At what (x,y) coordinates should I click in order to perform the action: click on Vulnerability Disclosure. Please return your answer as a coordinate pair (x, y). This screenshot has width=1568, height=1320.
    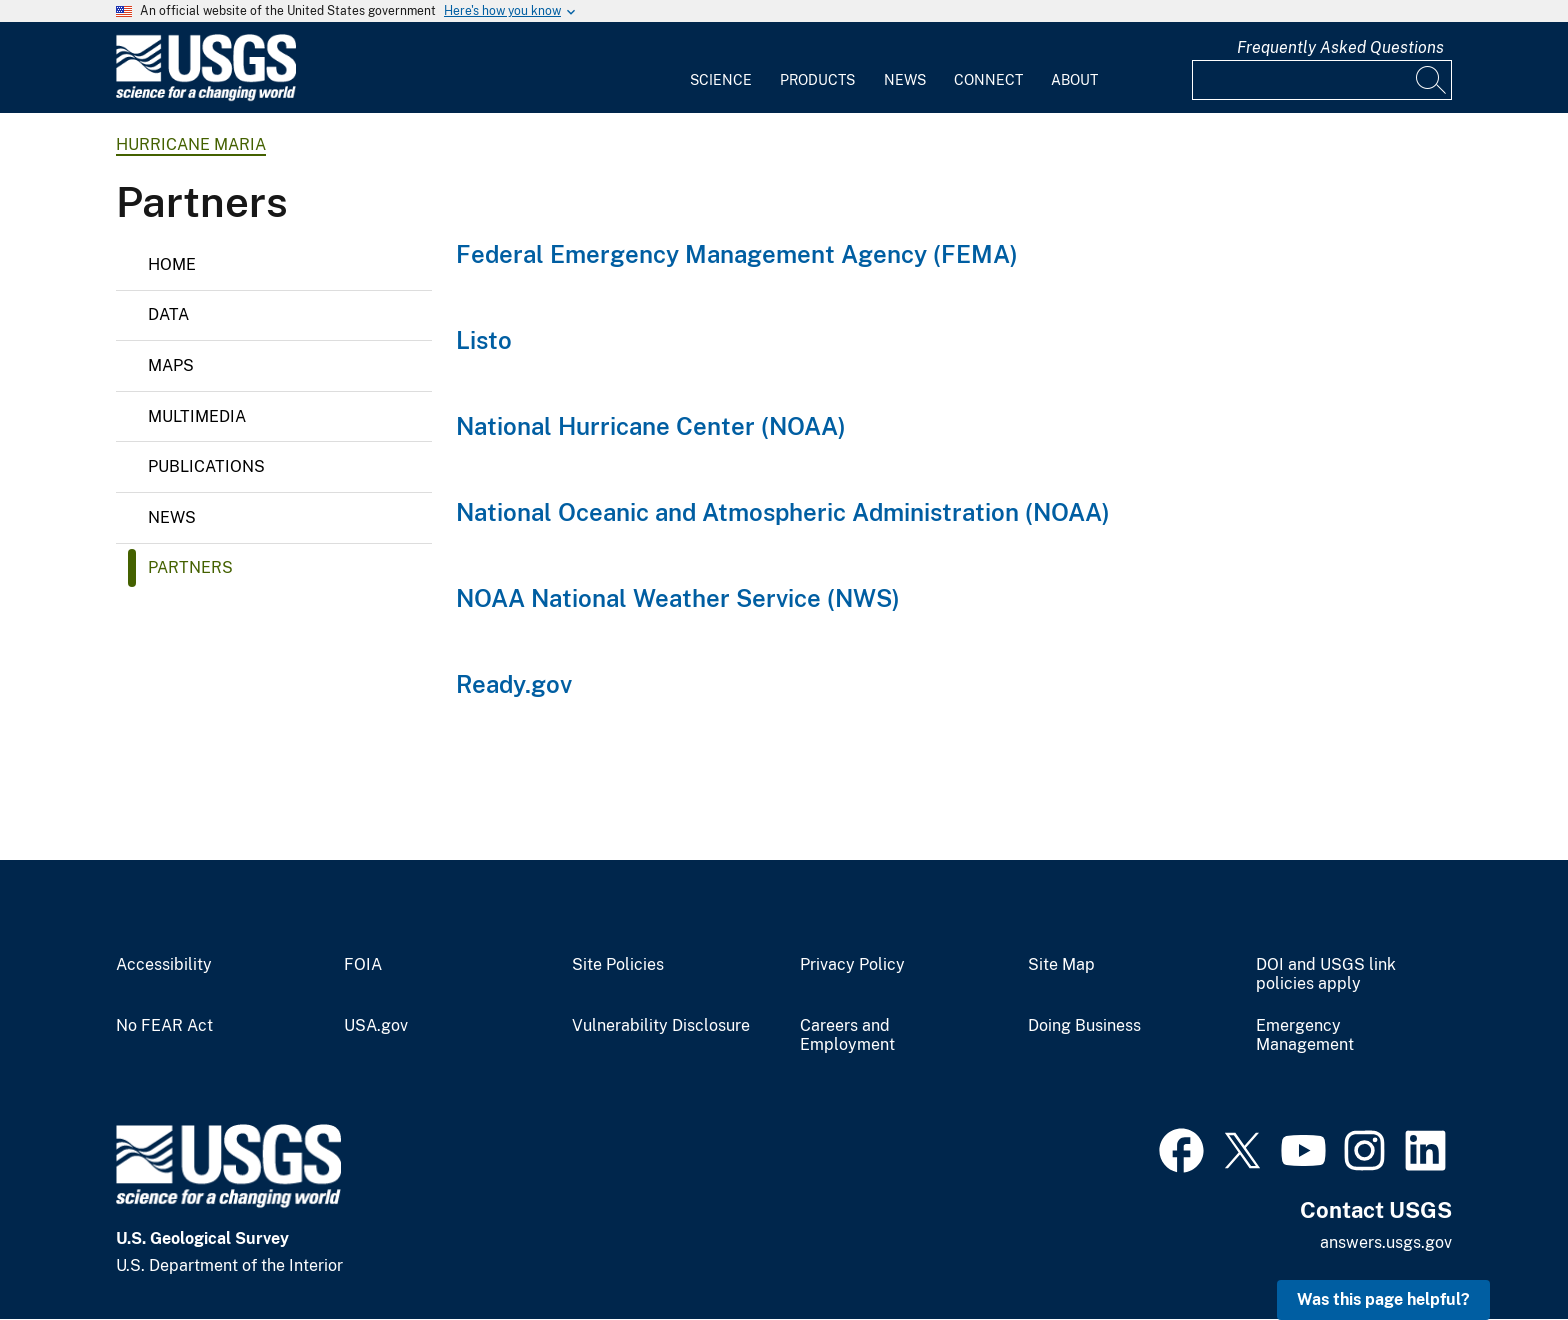
    Looking at the image, I should click on (661, 1026).